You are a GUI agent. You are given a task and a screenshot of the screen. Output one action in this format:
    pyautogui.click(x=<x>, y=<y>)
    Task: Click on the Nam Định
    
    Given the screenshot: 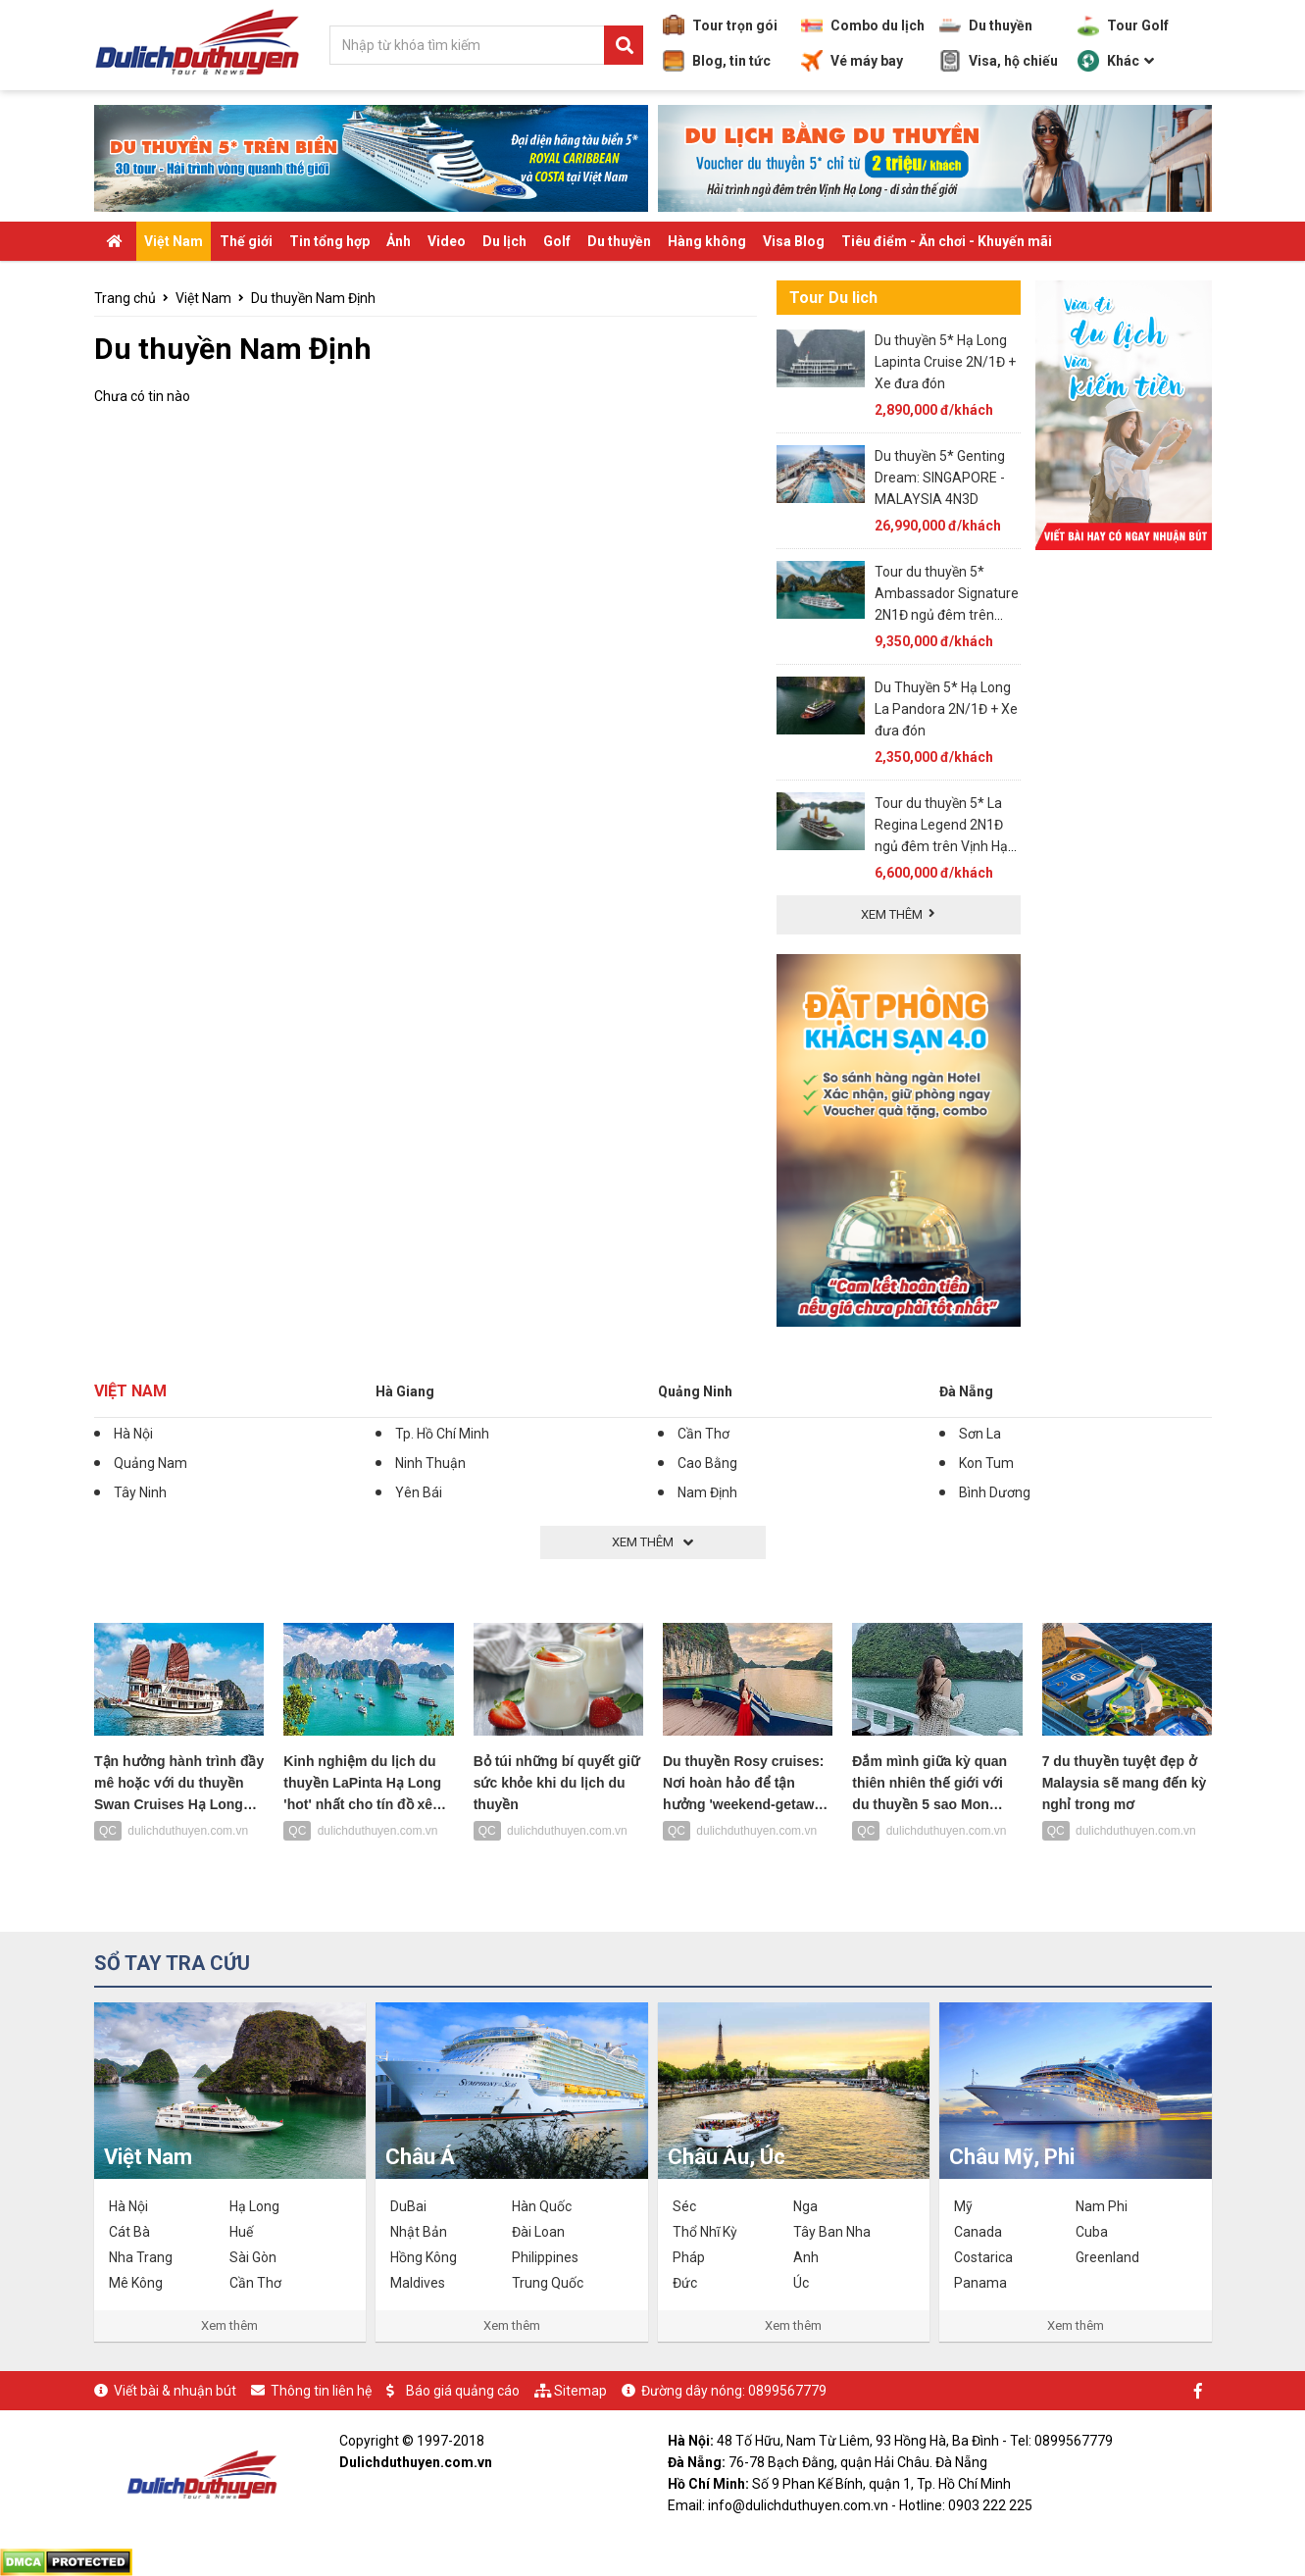 What is the action you would take?
    pyautogui.click(x=707, y=1492)
    